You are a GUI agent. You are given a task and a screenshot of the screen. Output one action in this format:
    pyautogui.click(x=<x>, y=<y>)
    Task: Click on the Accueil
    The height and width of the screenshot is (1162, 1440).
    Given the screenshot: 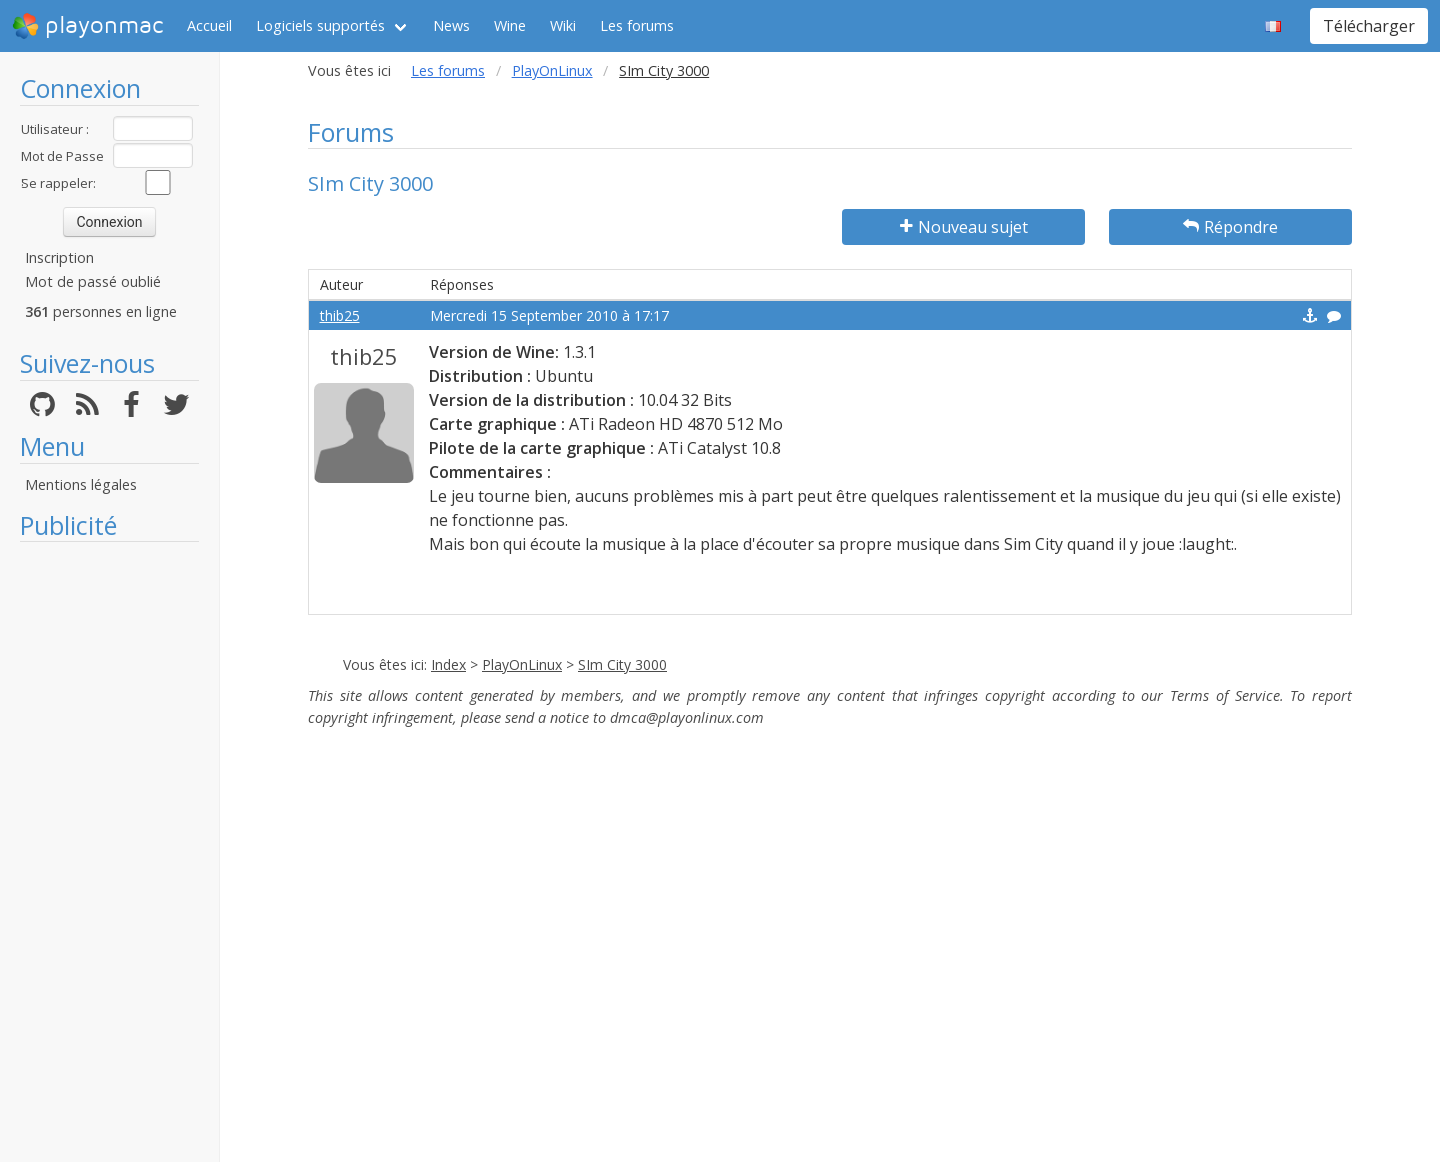 What is the action you would take?
    pyautogui.click(x=209, y=25)
    